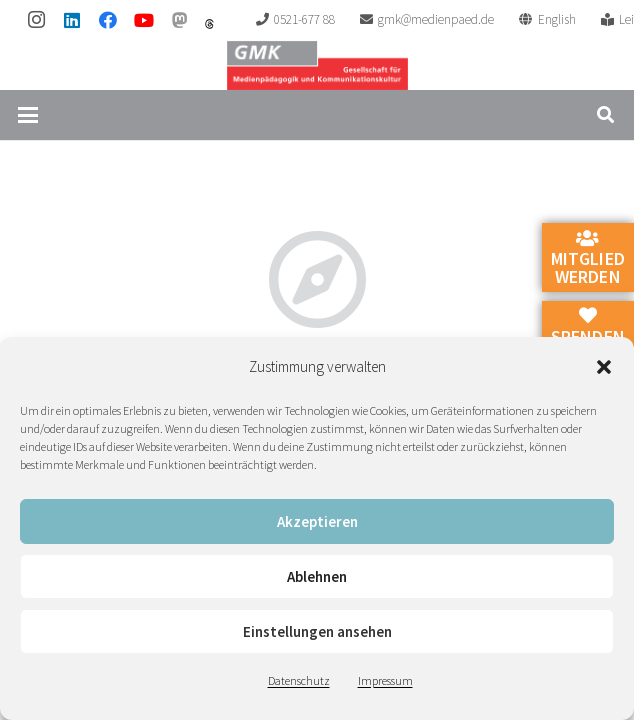  I want to click on Mitglied werden, so click(588, 259).